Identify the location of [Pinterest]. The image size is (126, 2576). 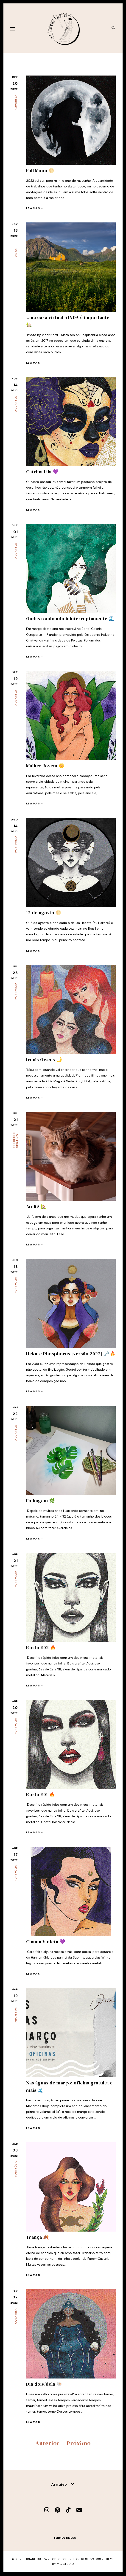
(57, 2510).